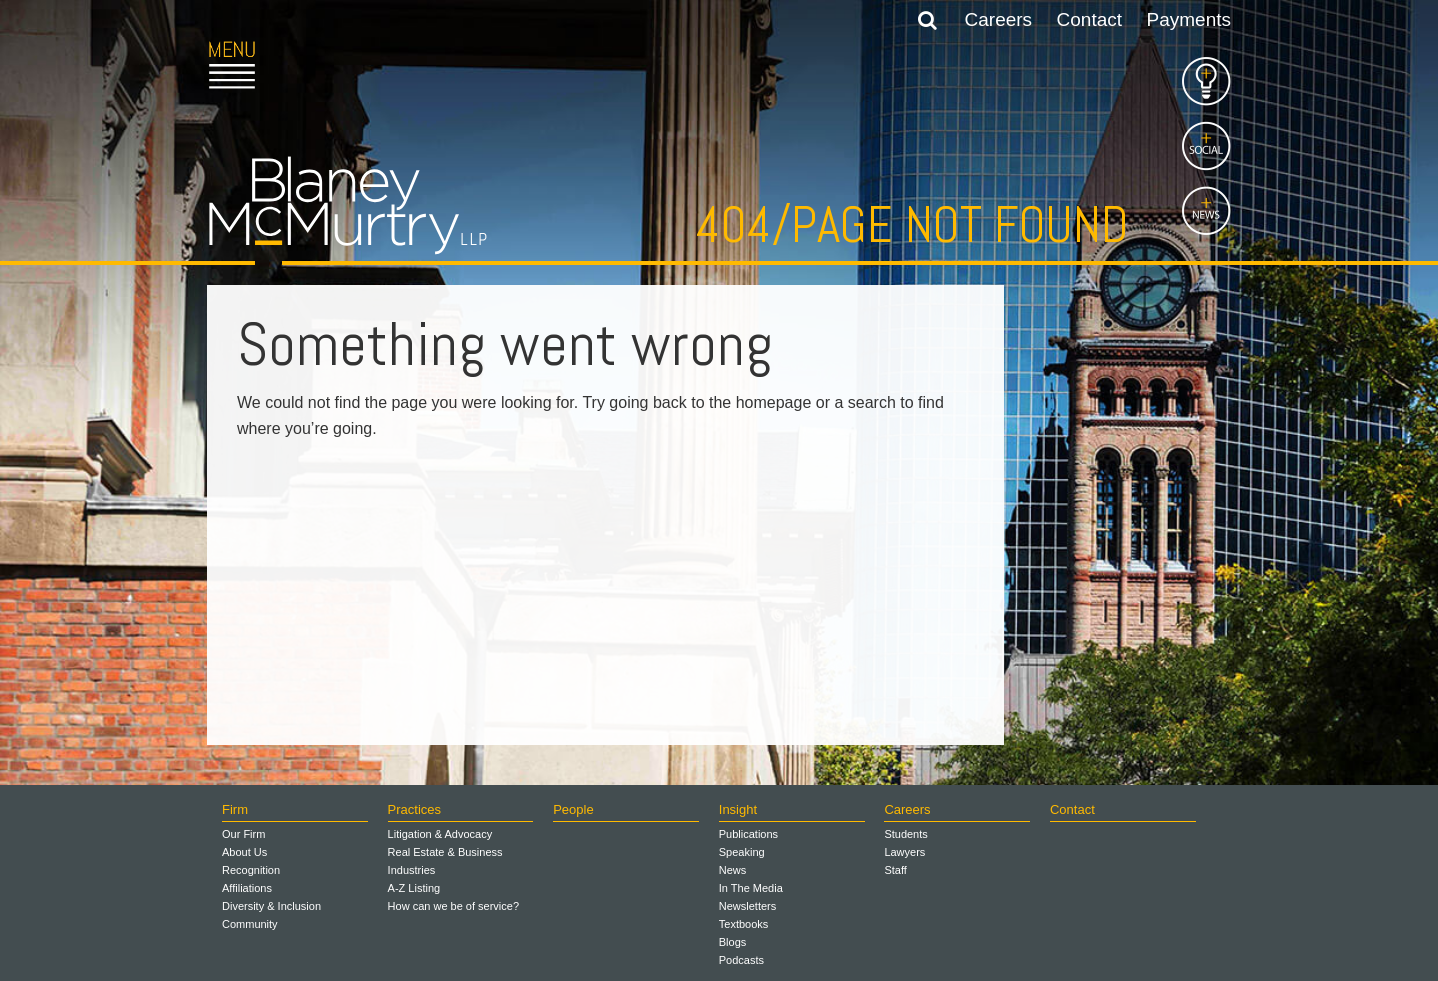 Image resolution: width=1438 pixels, height=981 pixels. Describe the element at coordinates (738, 809) in the screenshot. I see `Insight` at that location.